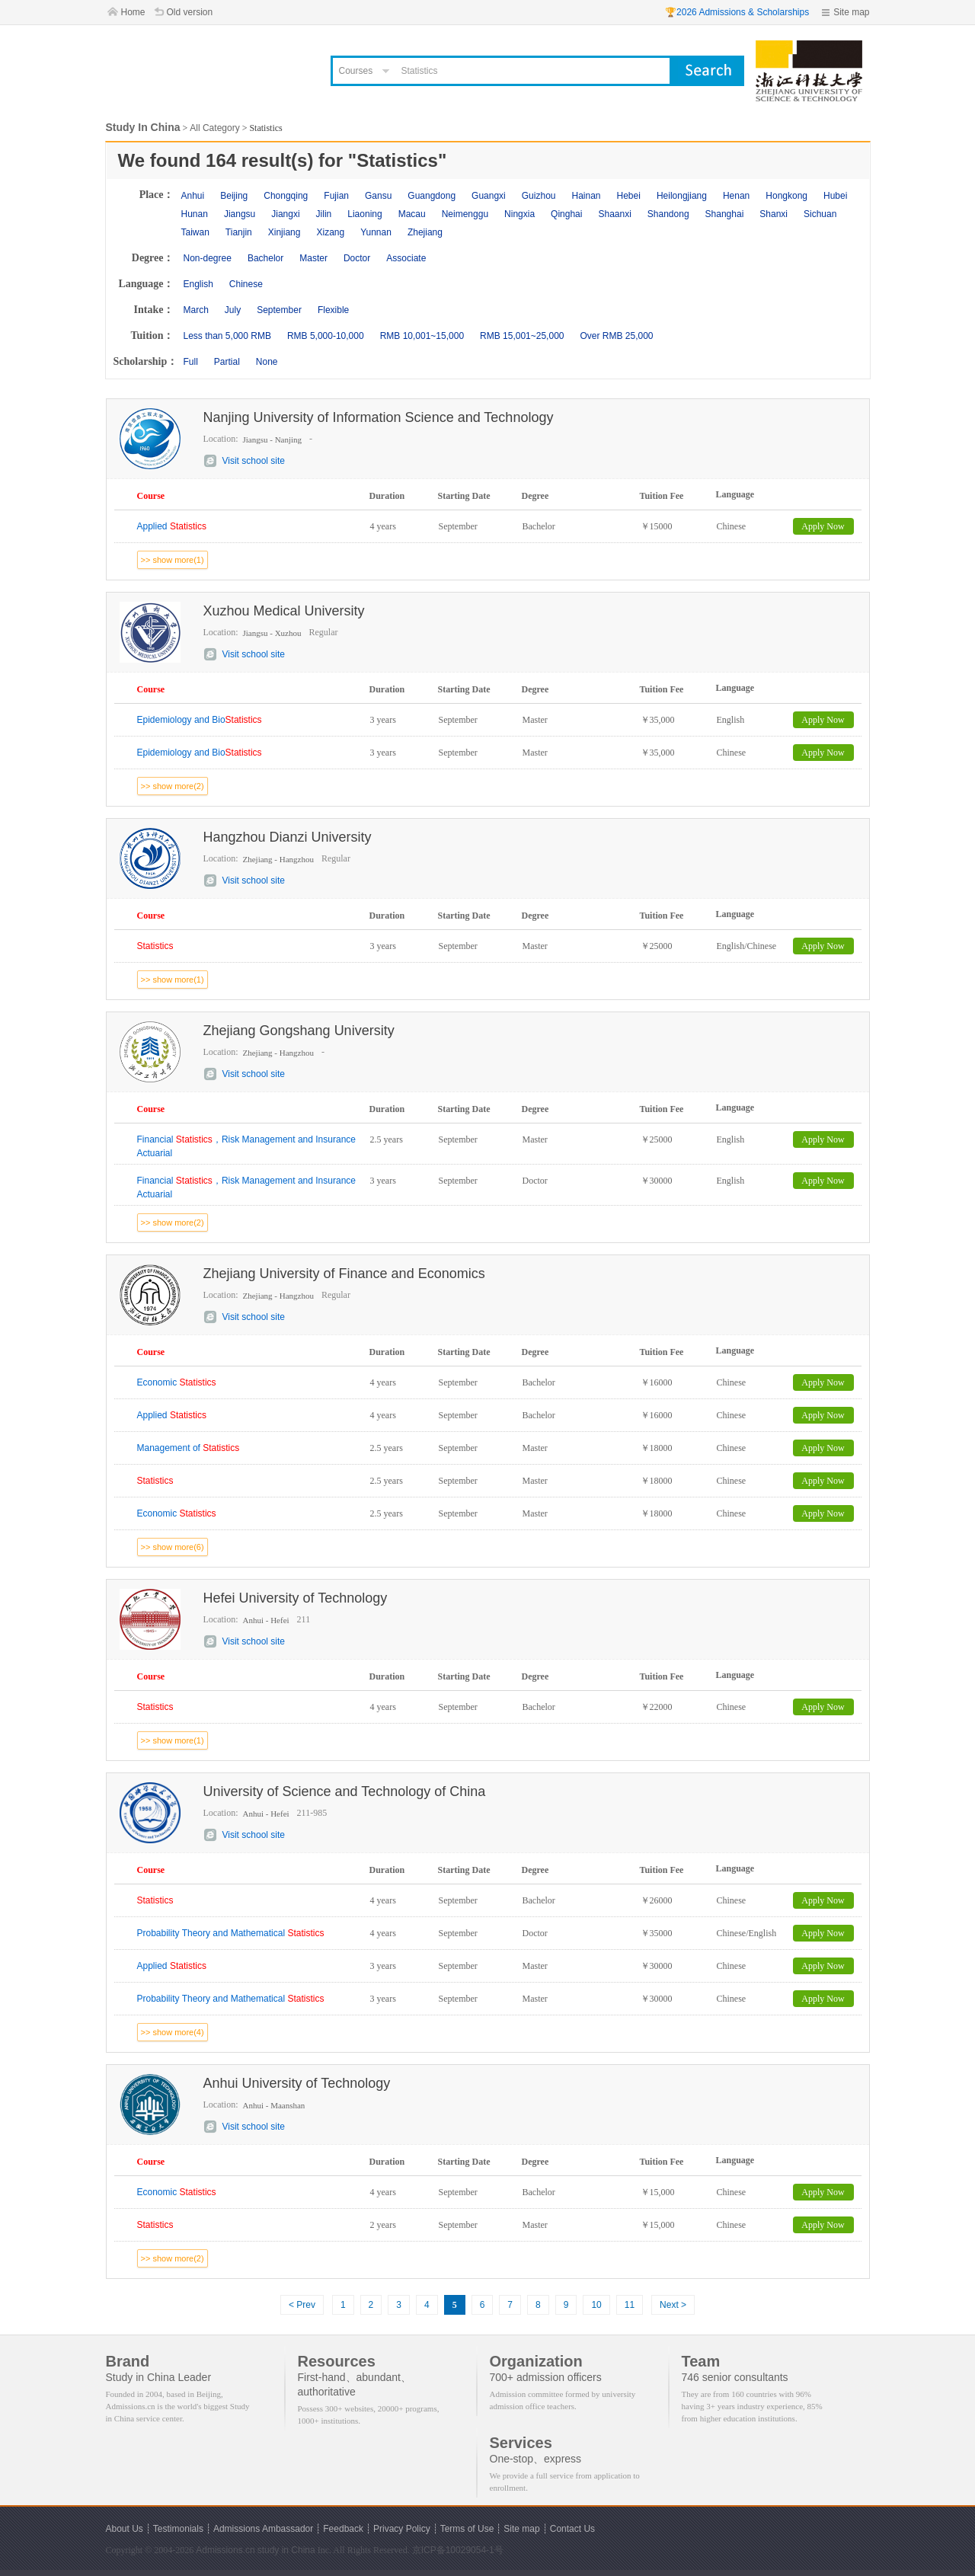 The width and height of the screenshot is (975, 2576). I want to click on Contact Us, so click(572, 2528).